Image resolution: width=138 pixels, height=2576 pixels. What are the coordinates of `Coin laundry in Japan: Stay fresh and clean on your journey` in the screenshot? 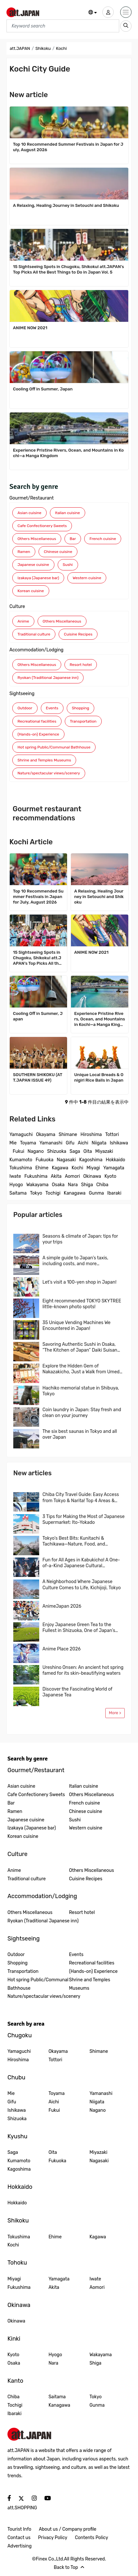 It's located at (81, 1412).